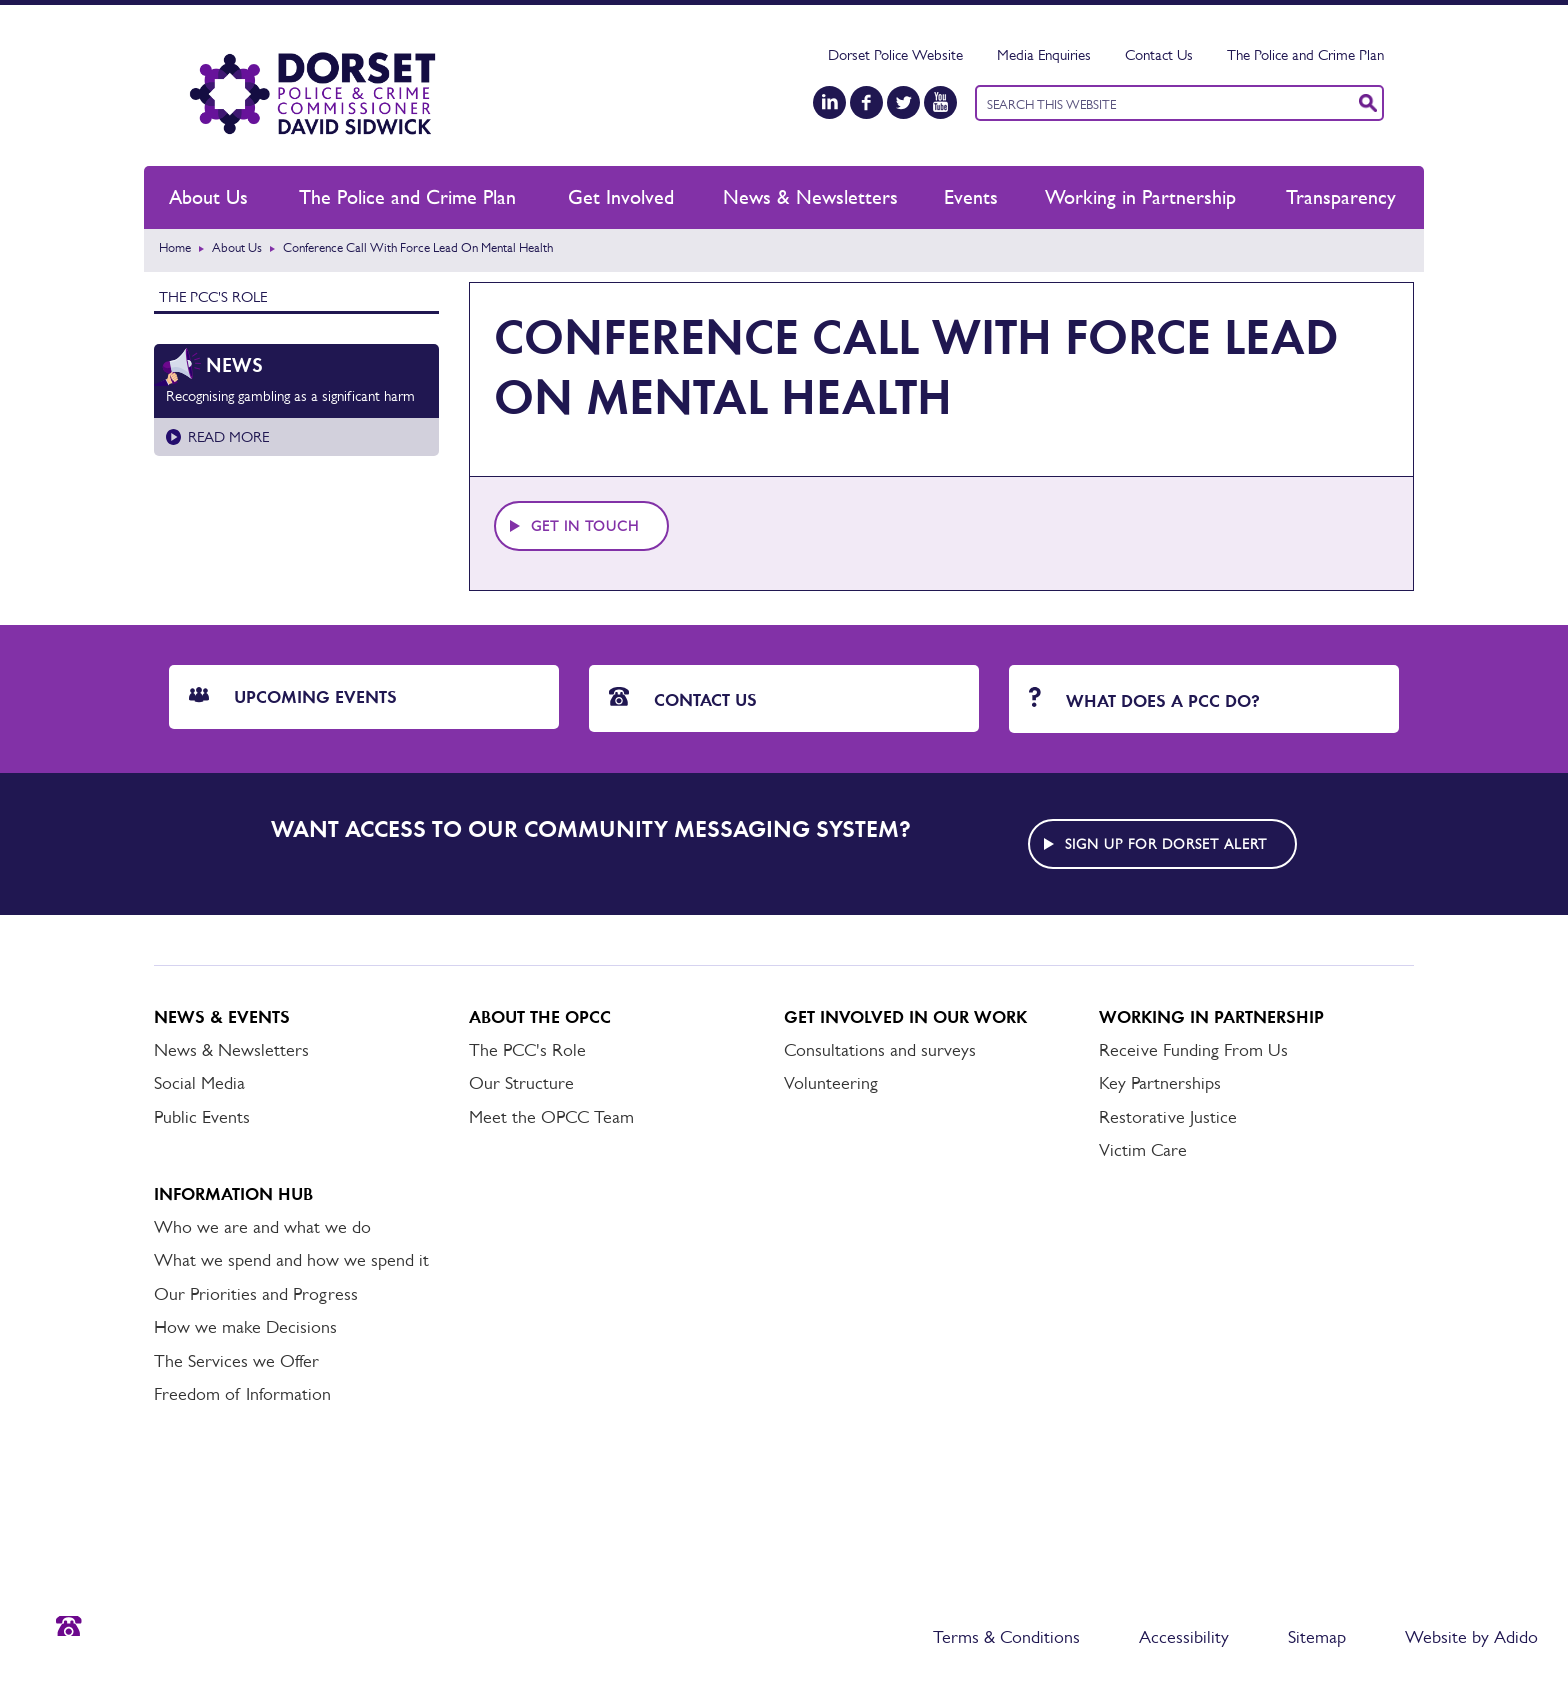 This screenshot has height=1690, width=1568. I want to click on Get in touch, so click(585, 526).